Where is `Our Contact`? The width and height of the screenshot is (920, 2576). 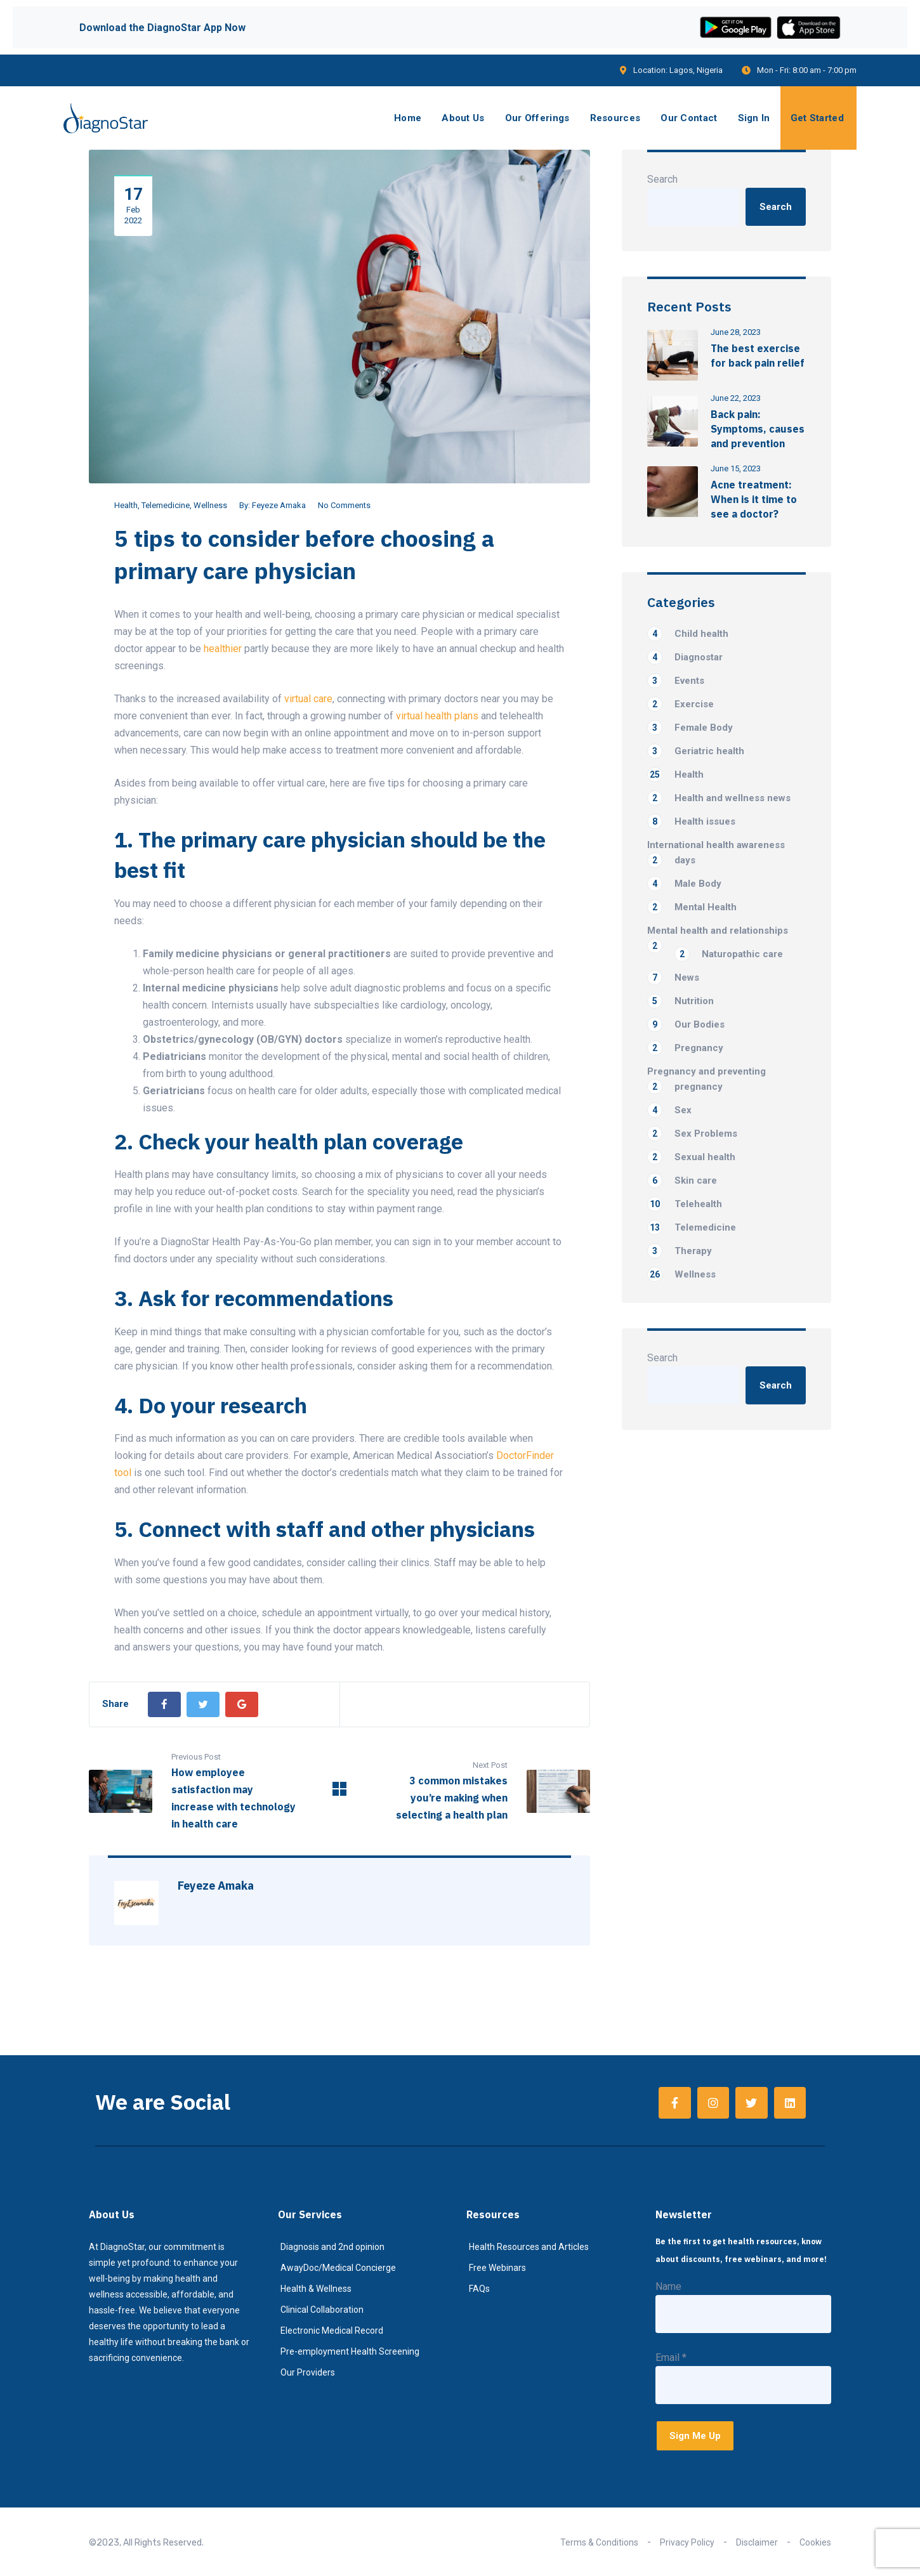
Our Contact is located at coordinates (688, 118).